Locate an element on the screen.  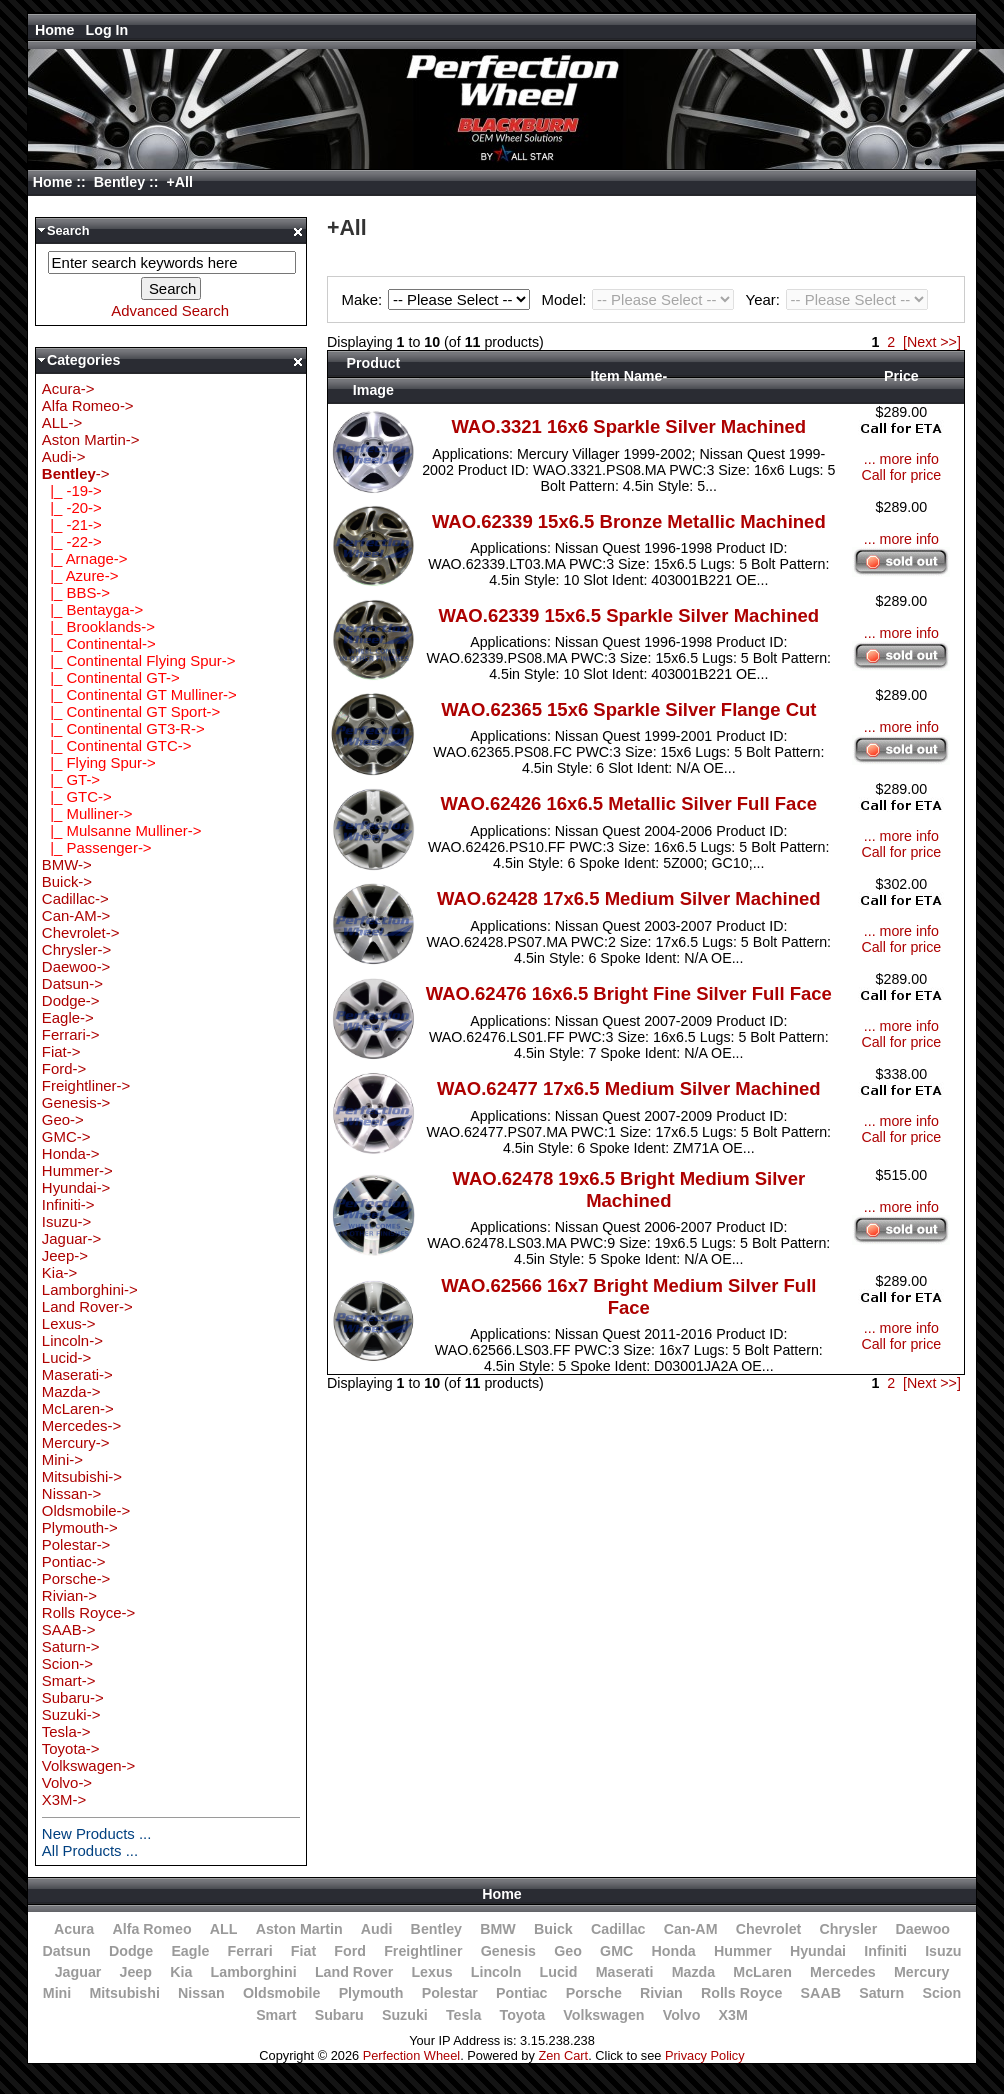
WAO.62566 16x7 Bright Medium Silver Full Face is located at coordinates (628, 1296).